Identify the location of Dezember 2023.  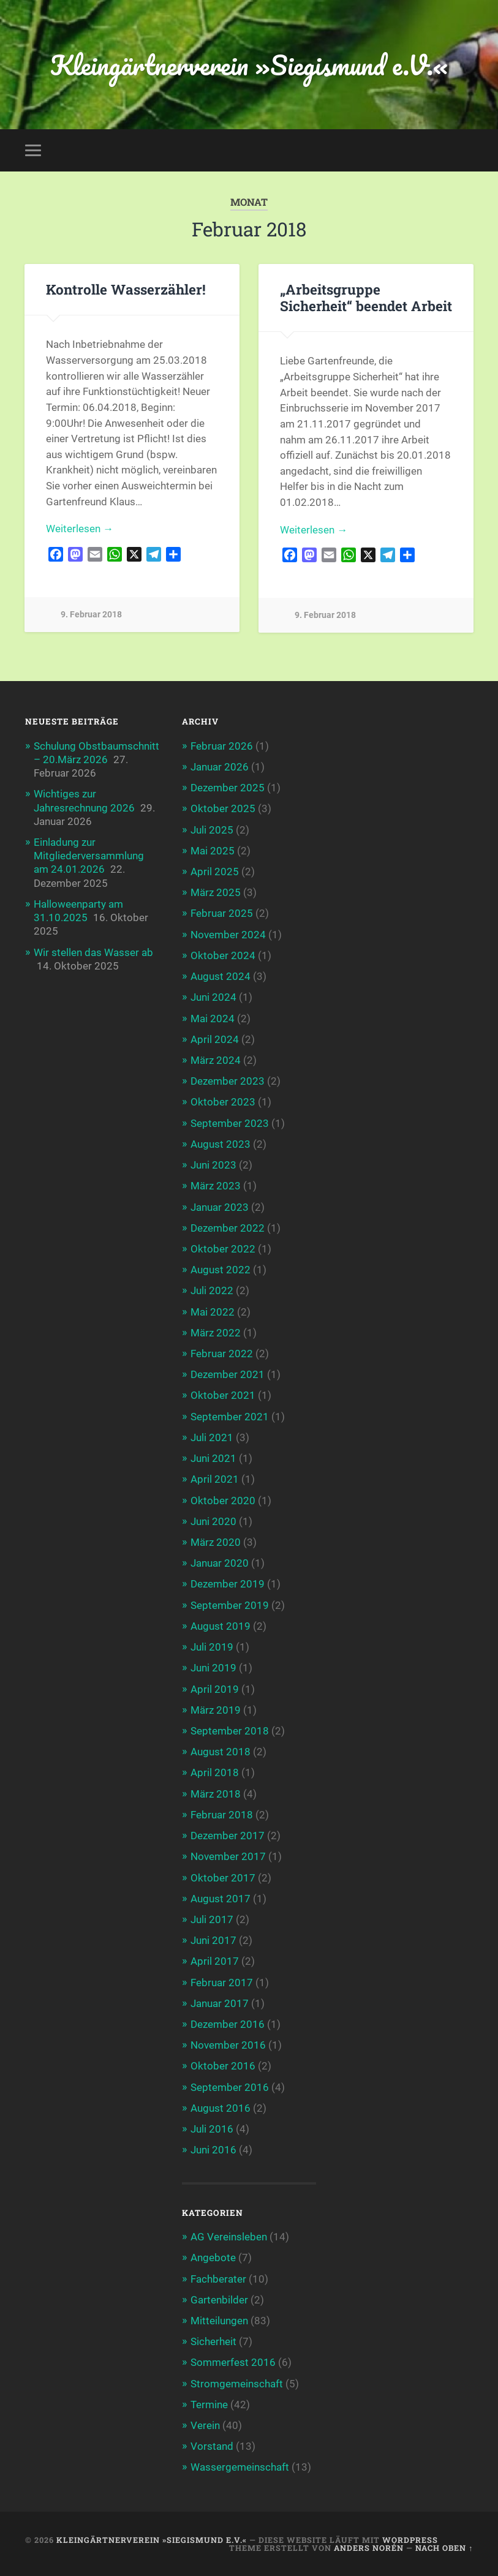
(228, 1081).